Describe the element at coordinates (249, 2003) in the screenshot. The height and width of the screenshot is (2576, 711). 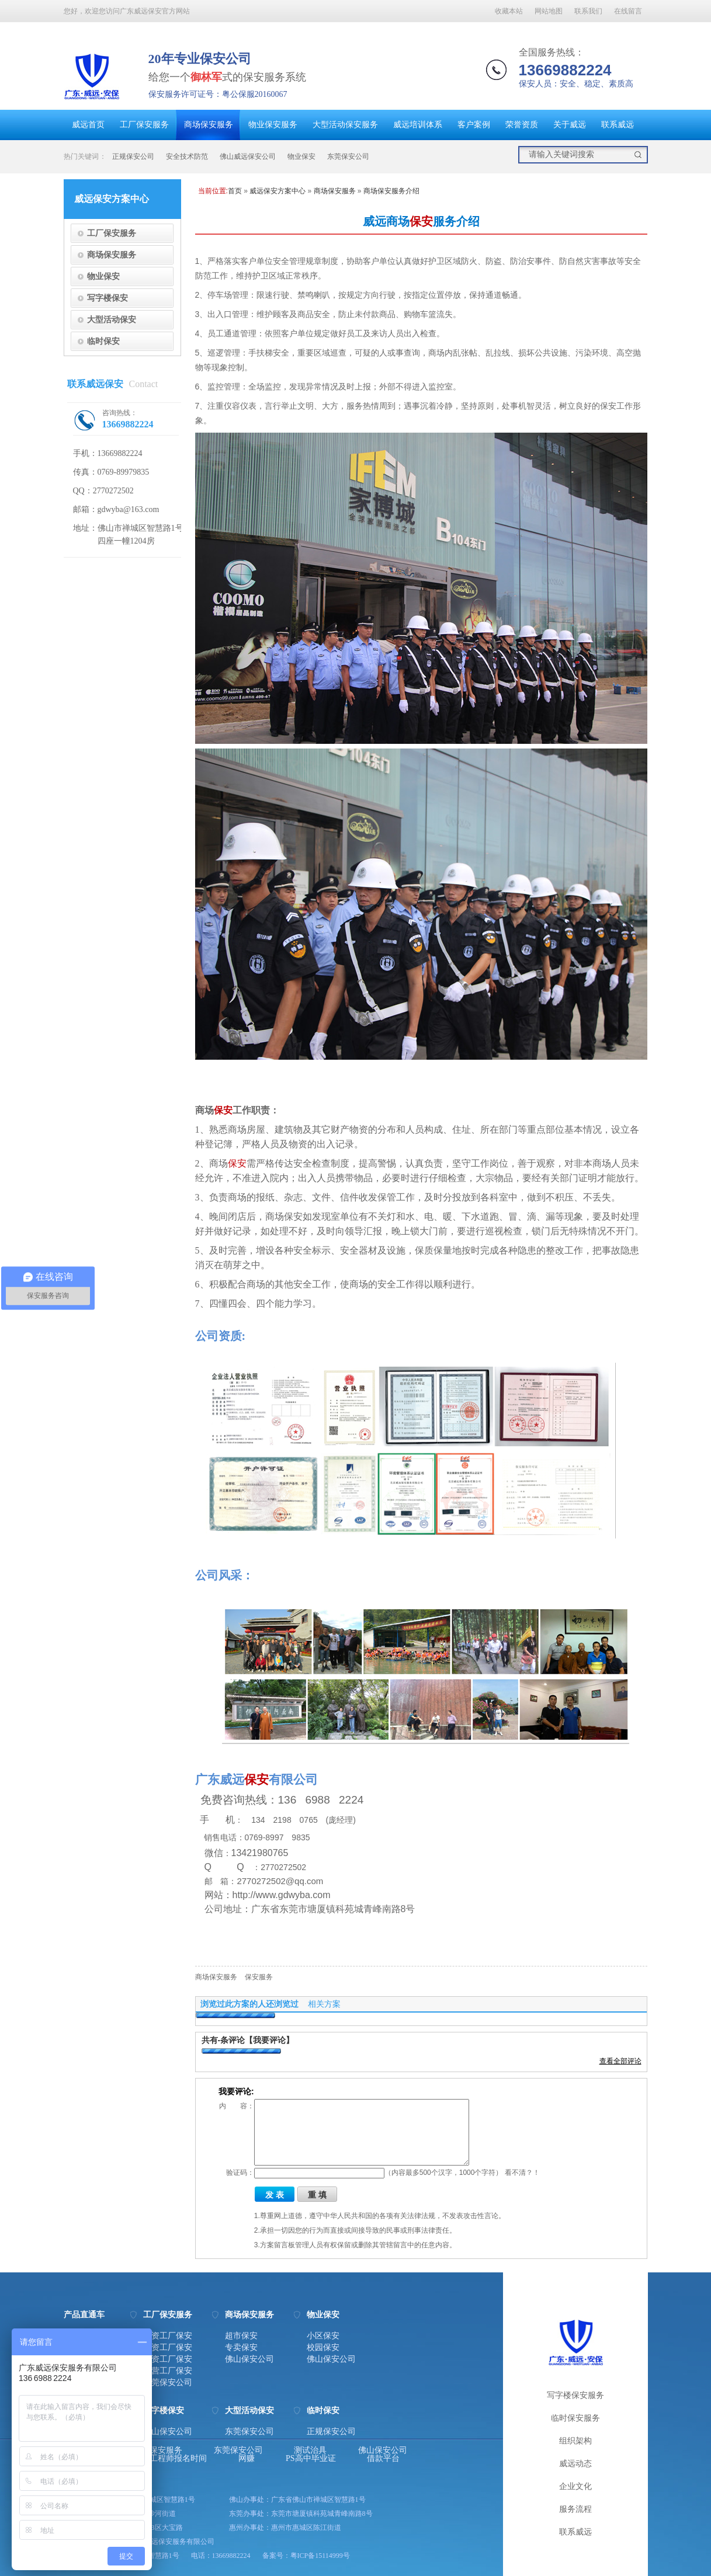
I see `浏览过此方案的人还浏览过` at that location.